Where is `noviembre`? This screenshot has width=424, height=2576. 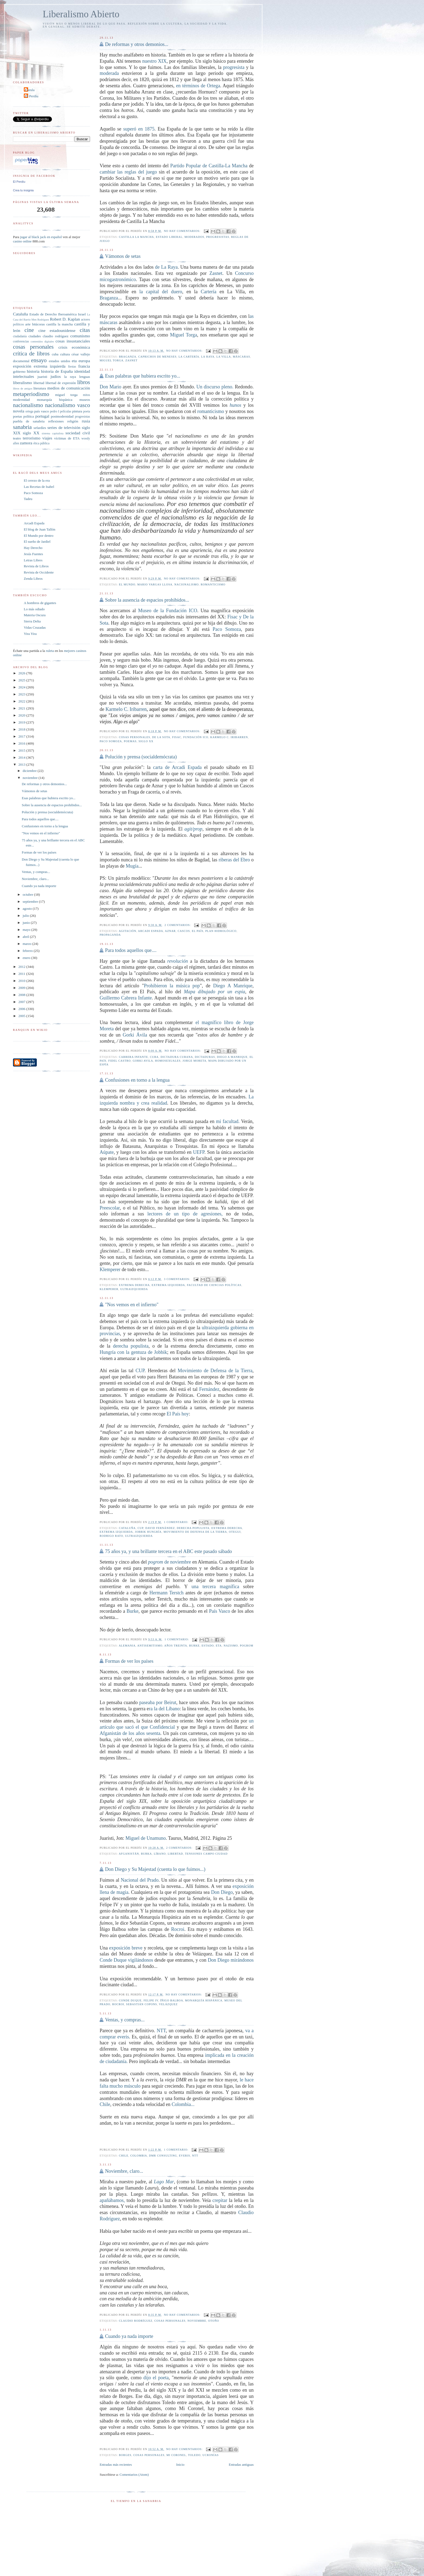 noviembre is located at coordinates (196, 2320).